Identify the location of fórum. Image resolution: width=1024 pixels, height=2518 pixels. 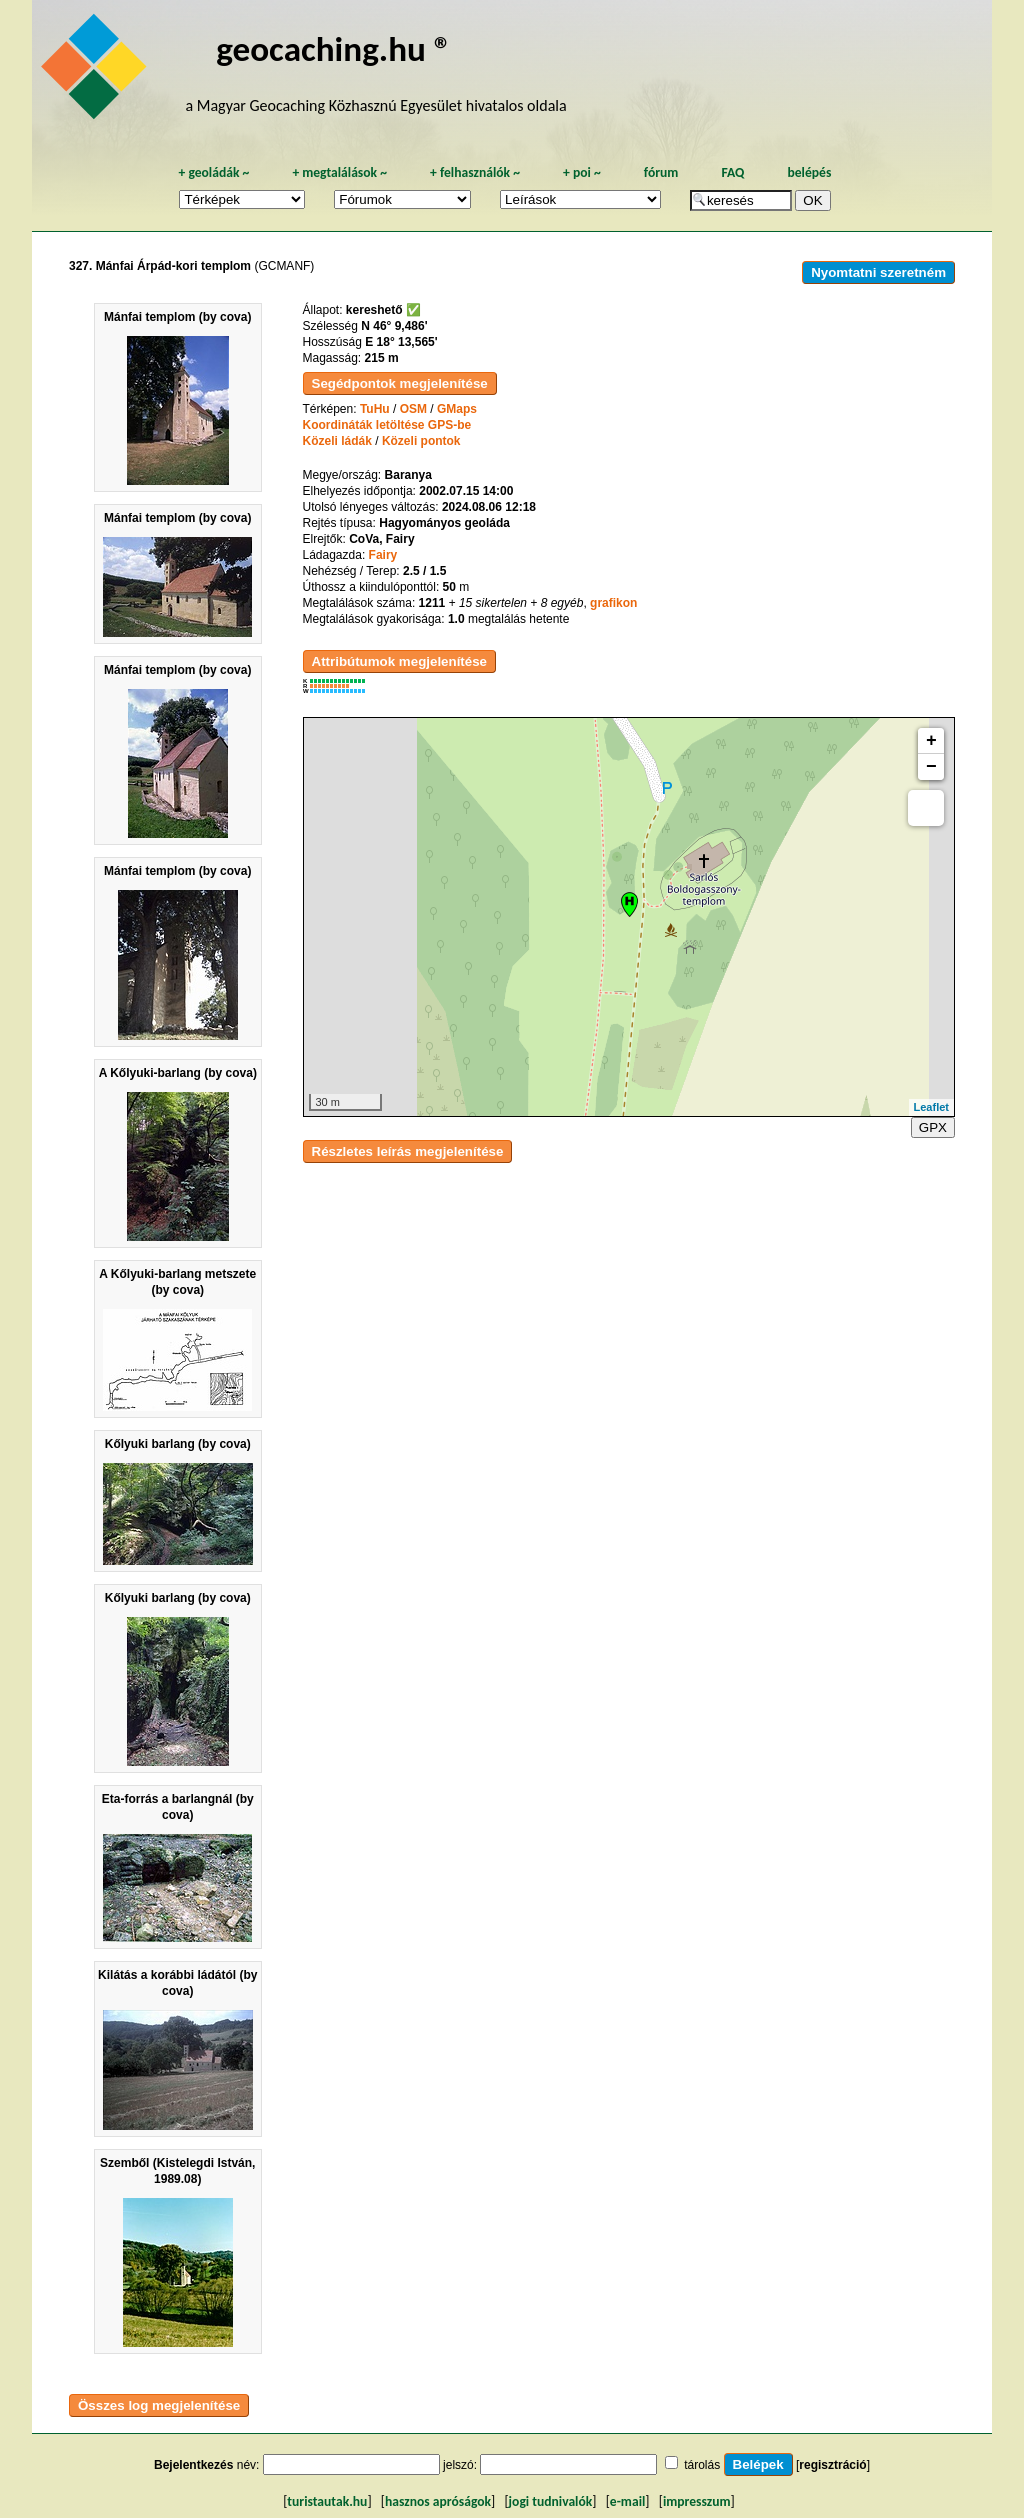
(661, 172).